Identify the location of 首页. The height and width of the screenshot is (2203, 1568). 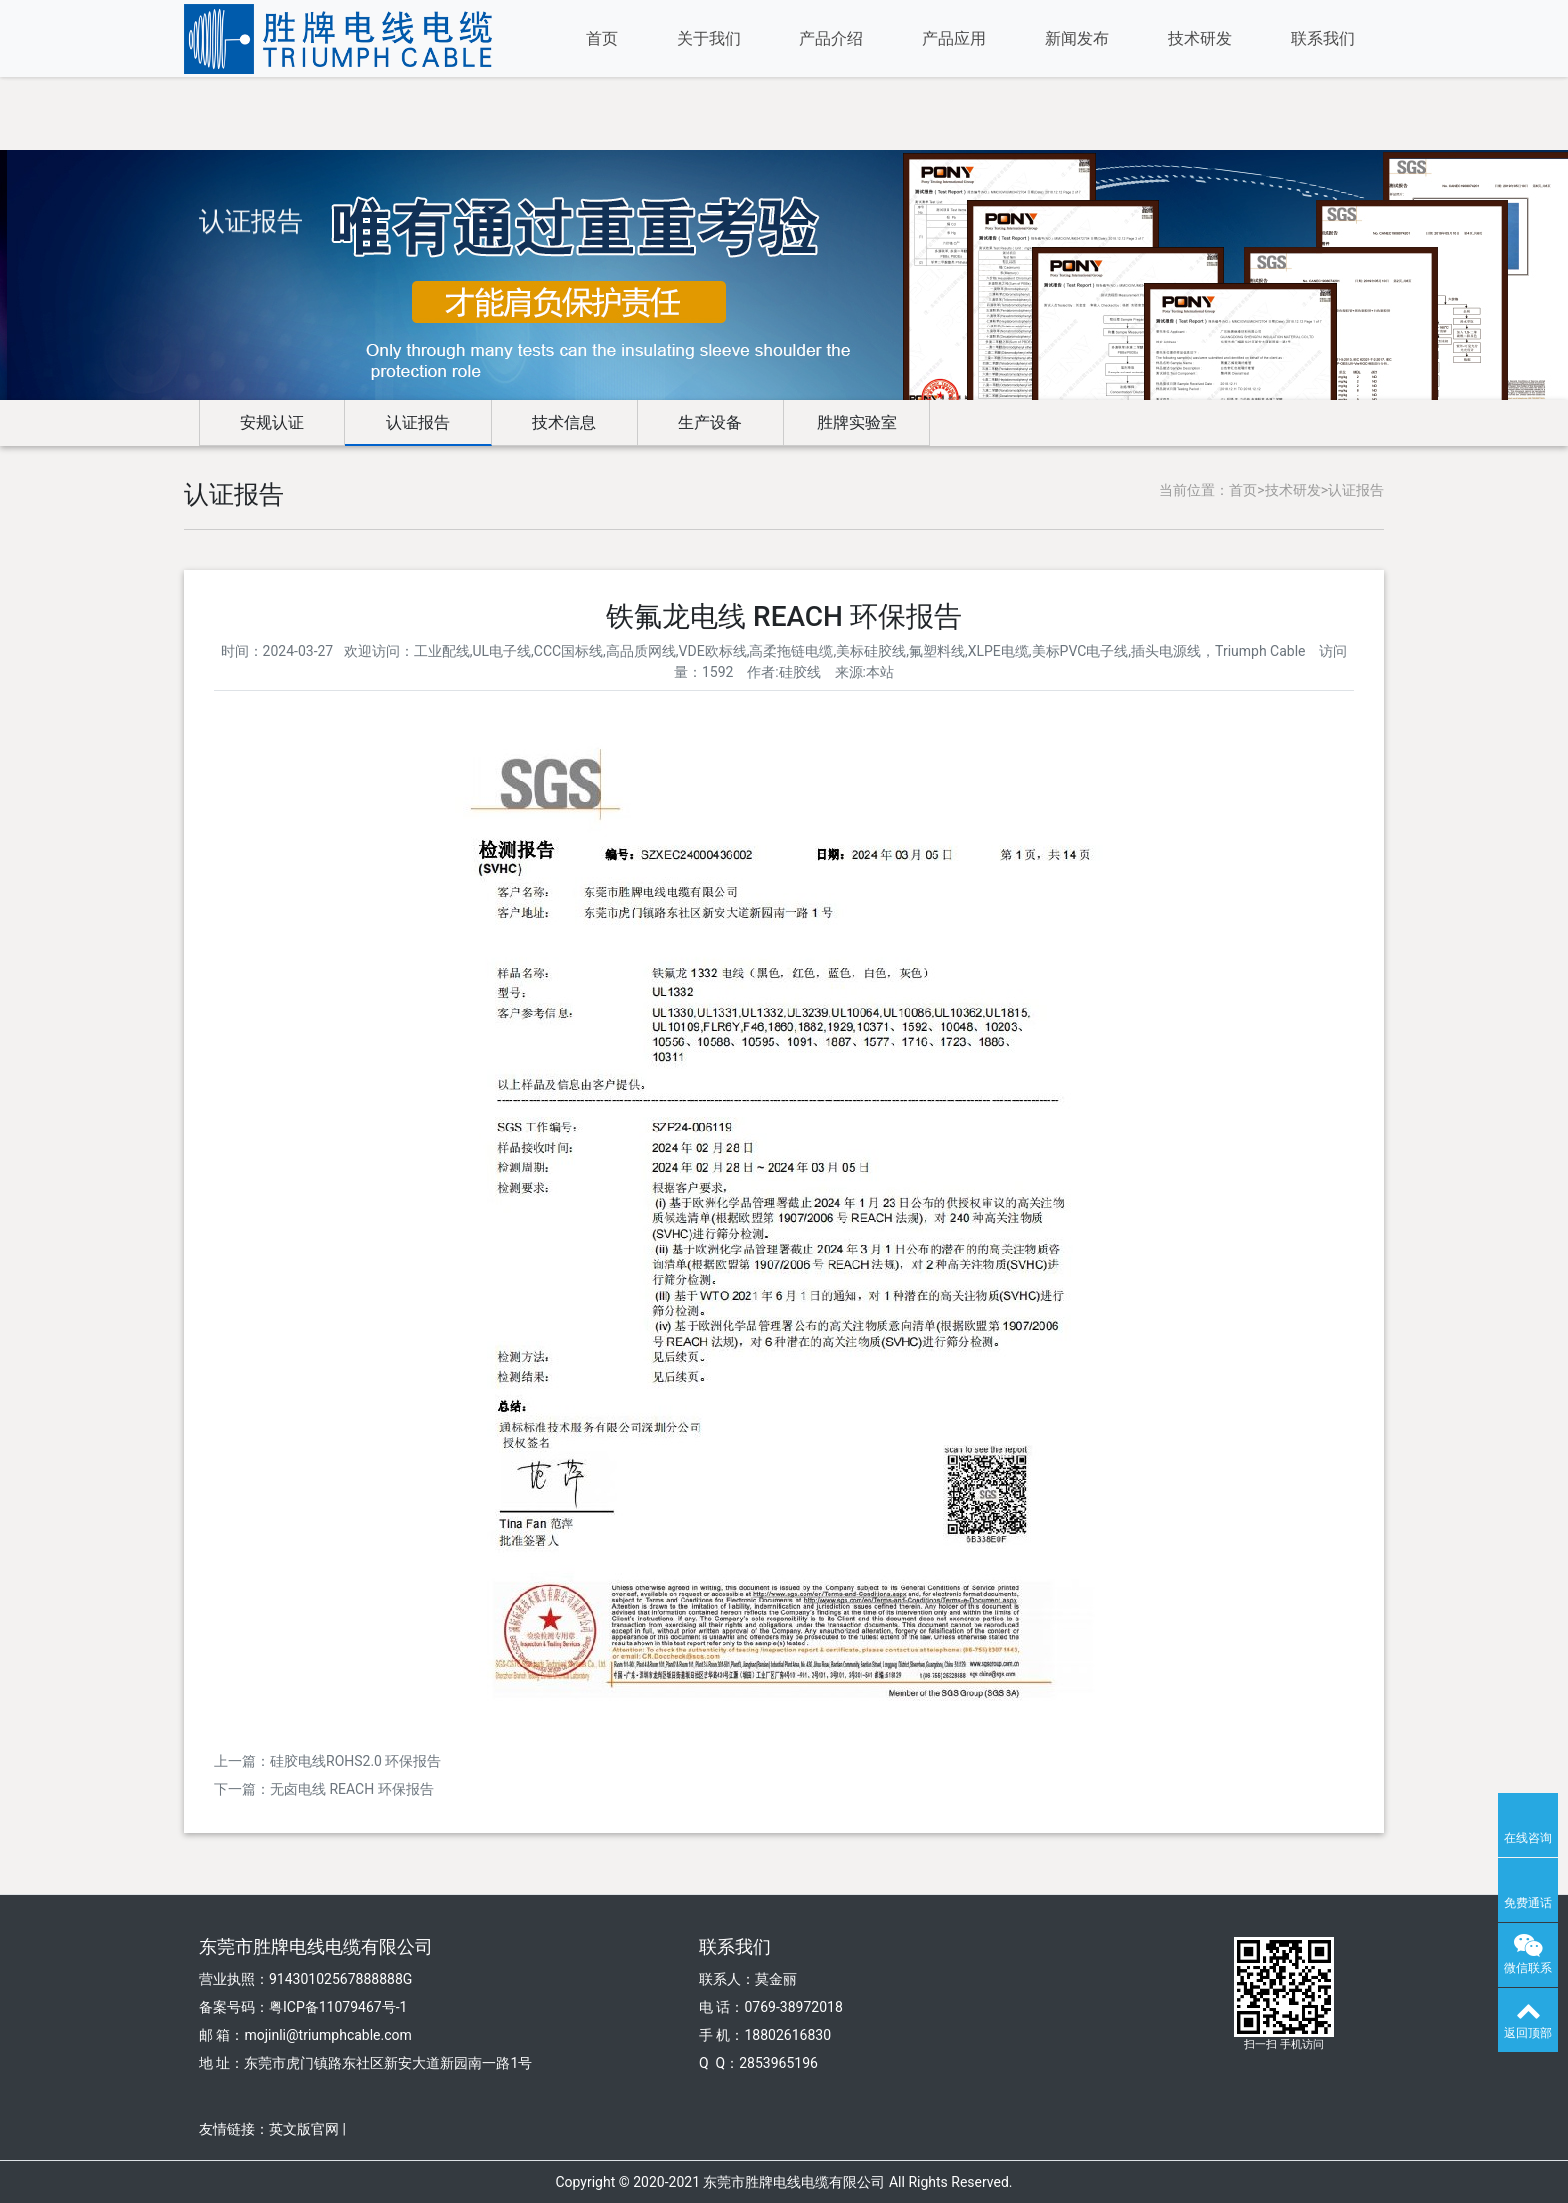
(602, 38).